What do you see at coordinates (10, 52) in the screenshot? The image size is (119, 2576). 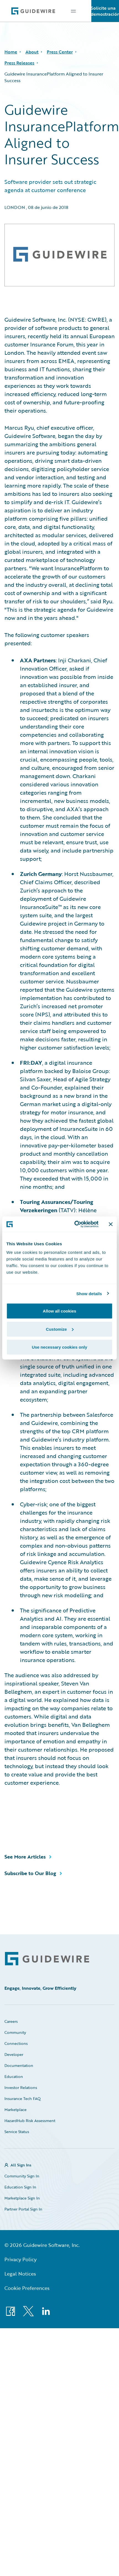 I see `Home` at bounding box center [10, 52].